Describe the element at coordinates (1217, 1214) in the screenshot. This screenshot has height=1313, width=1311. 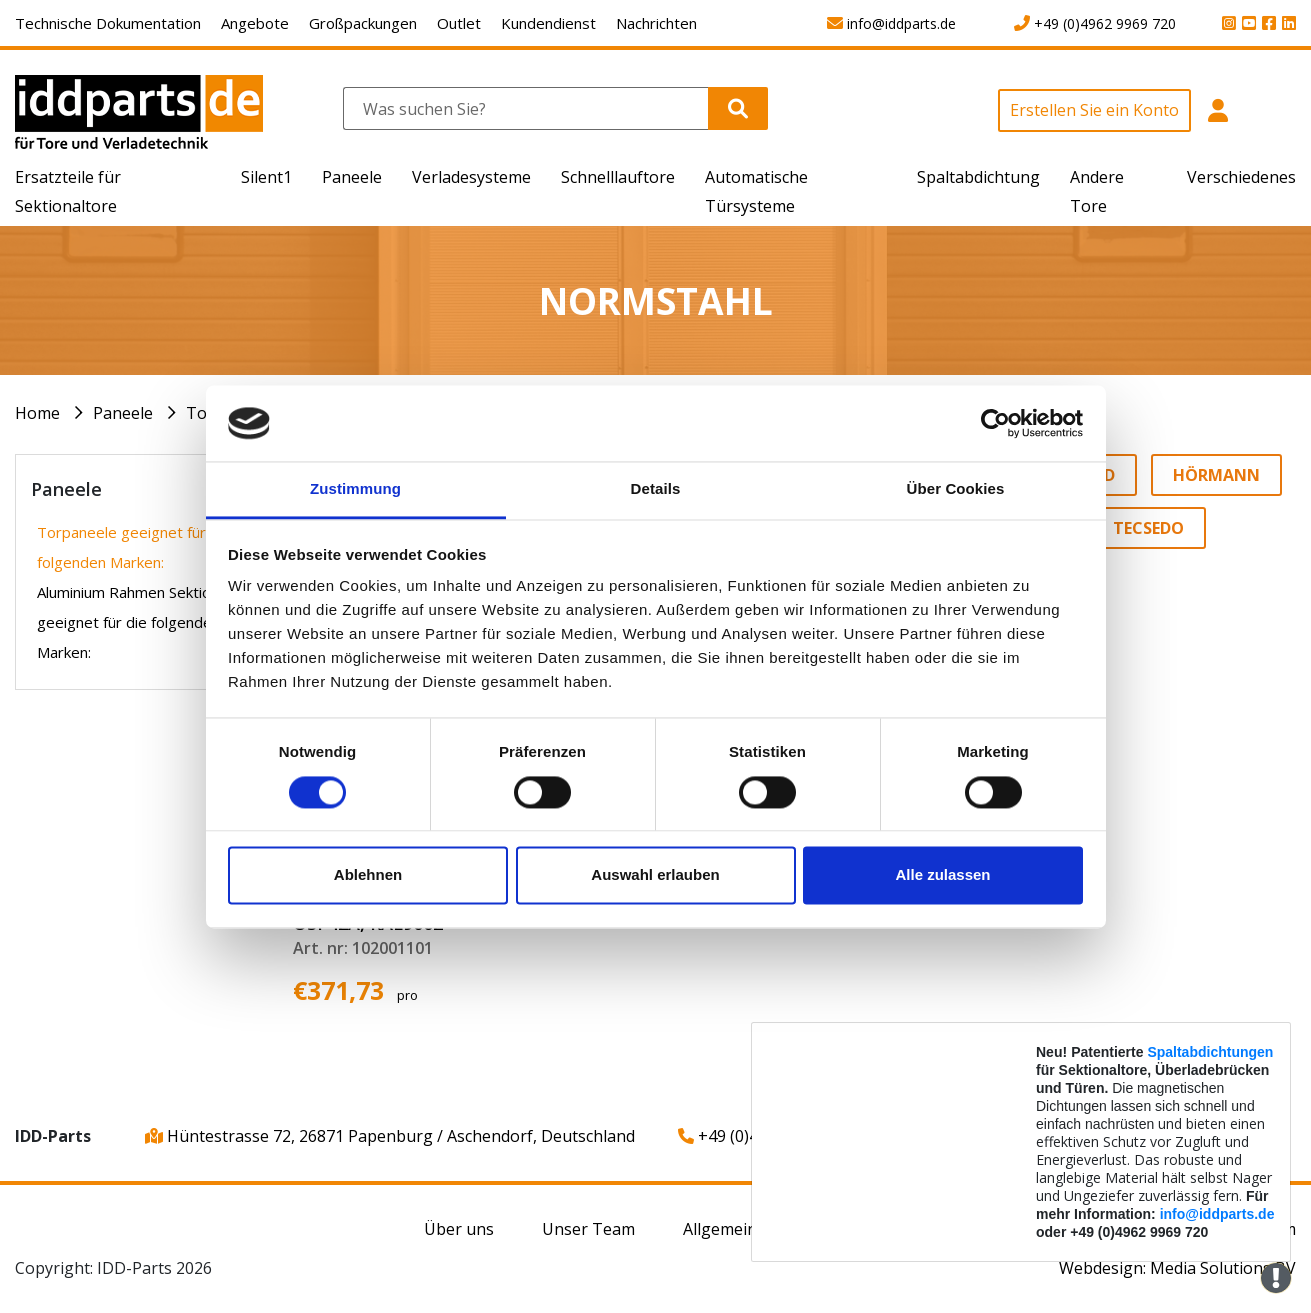
I see `info@iddparts.de` at that location.